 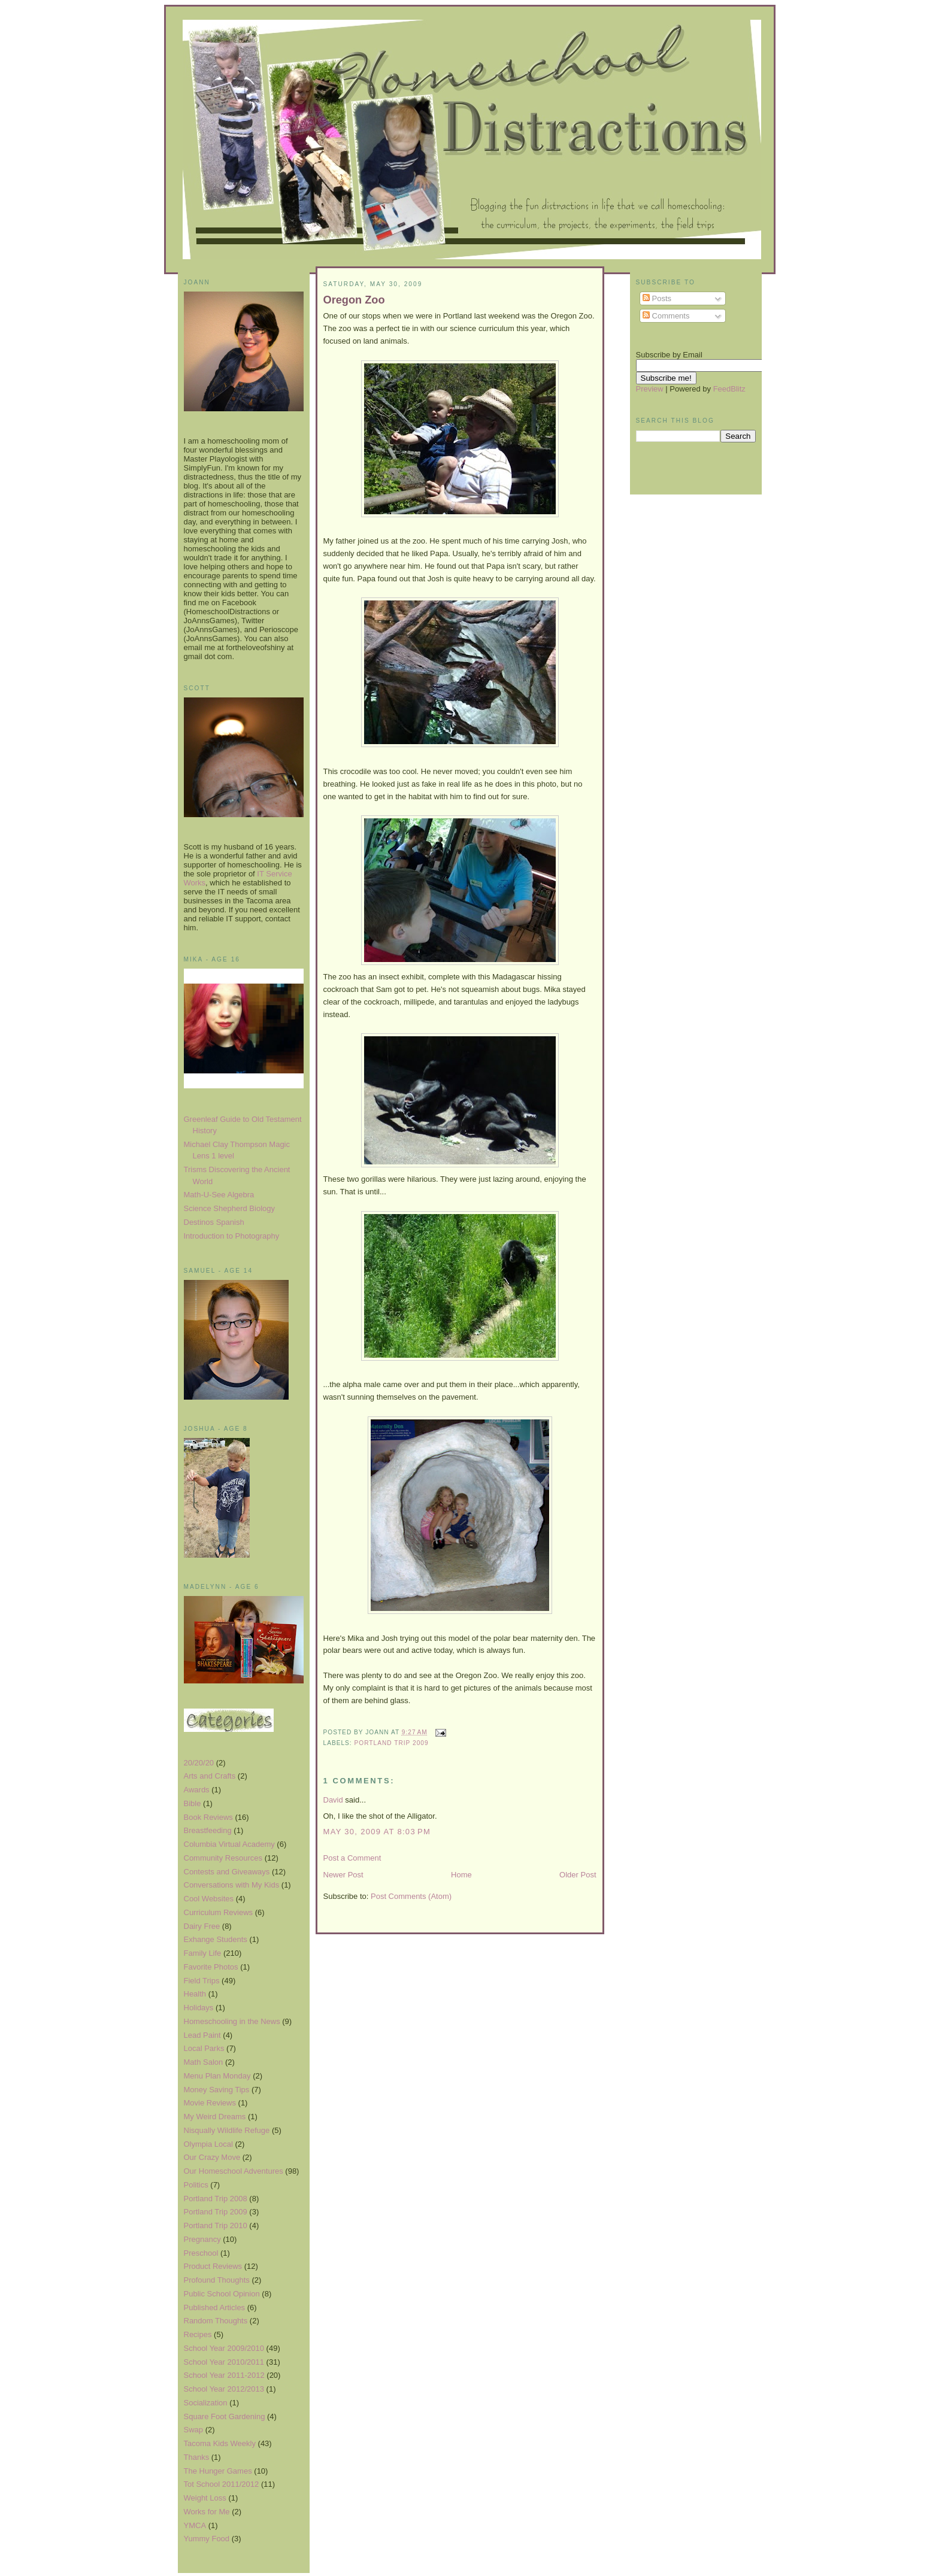 I want to click on Money Saving Tips, so click(x=217, y=2089).